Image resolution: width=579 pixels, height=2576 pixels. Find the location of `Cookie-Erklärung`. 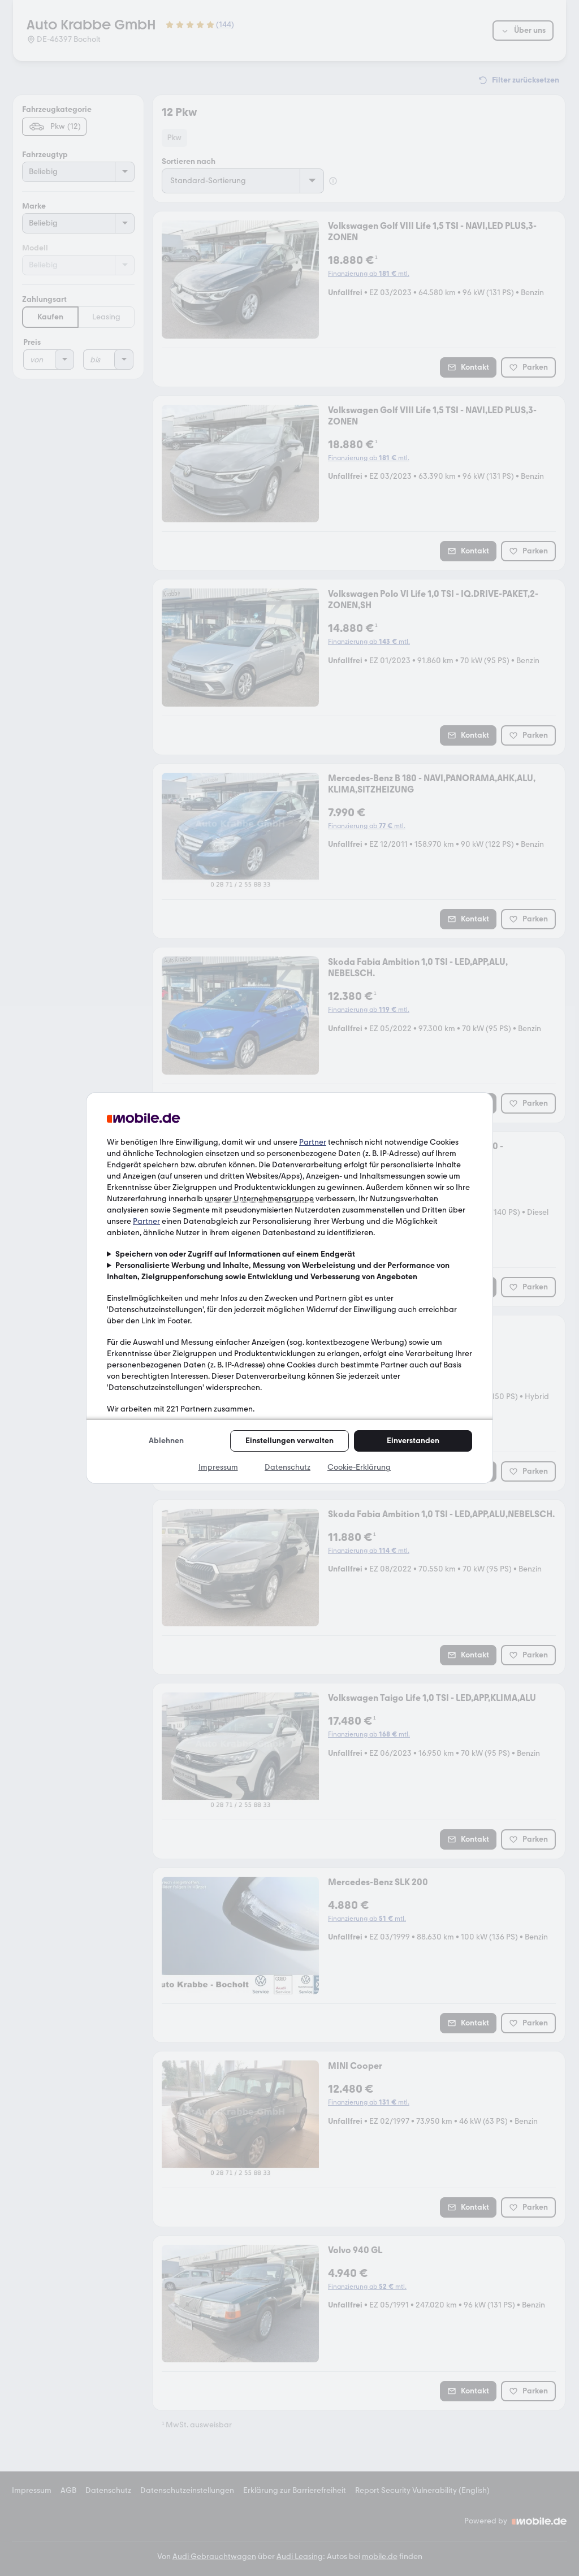

Cookie-Erklärung is located at coordinates (359, 1467).